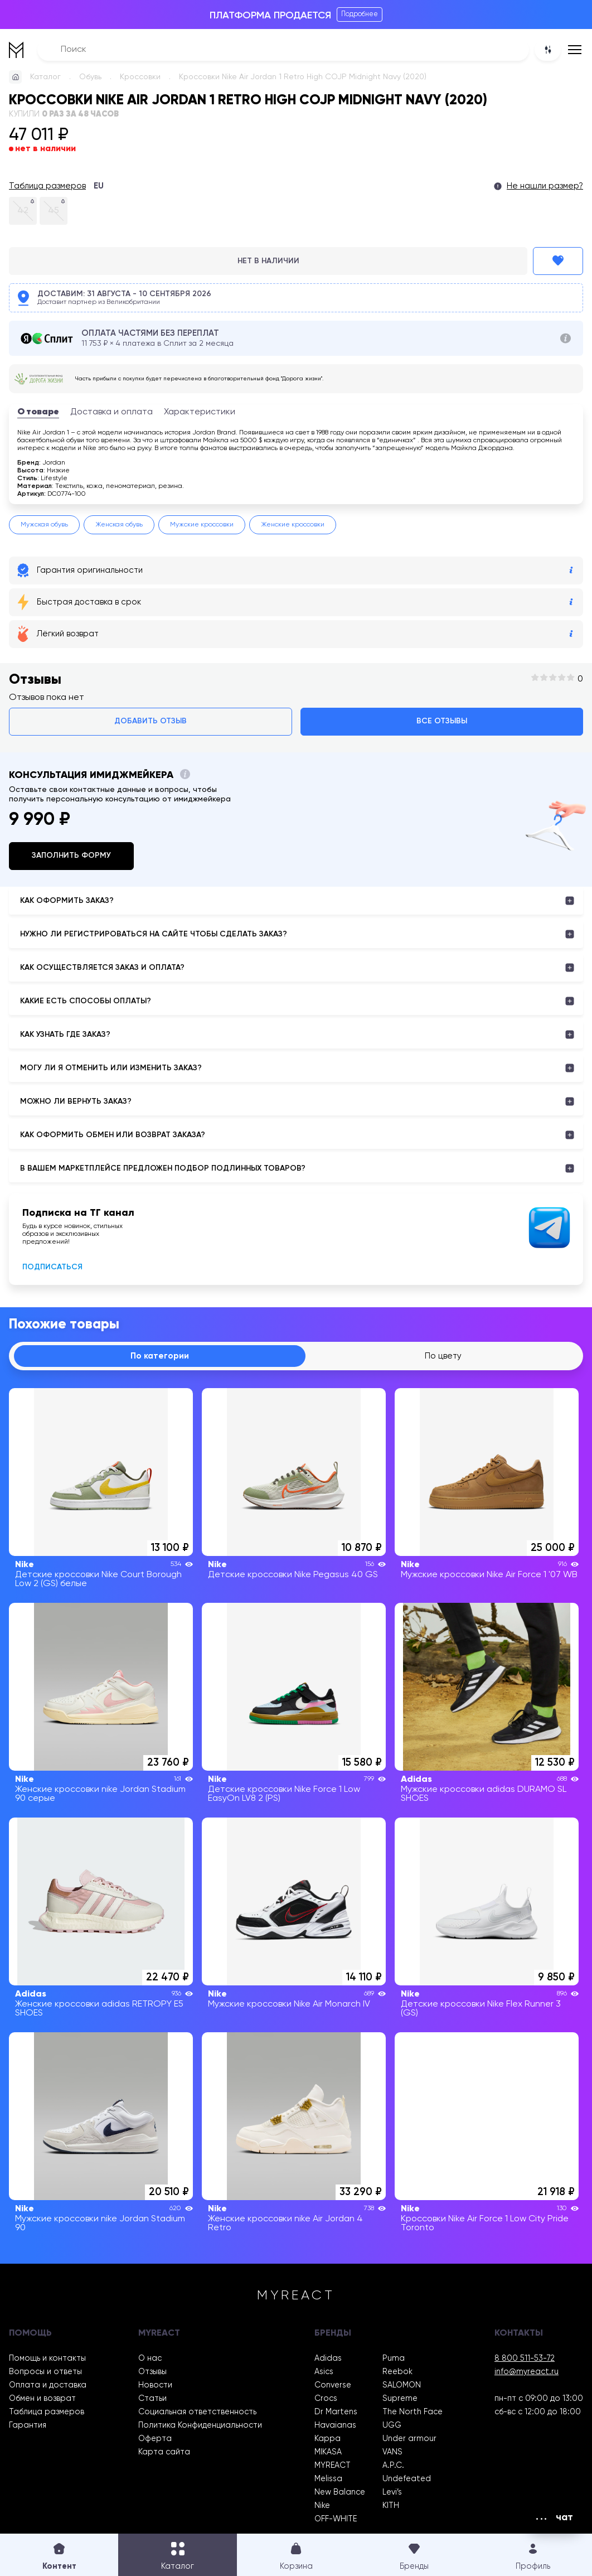 This screenshot has height=2576, width=592. What do you see at coordinates (335, 2520) in the screenshot?
I see `OFF-WHITE` at bounding box center [335, 2520].